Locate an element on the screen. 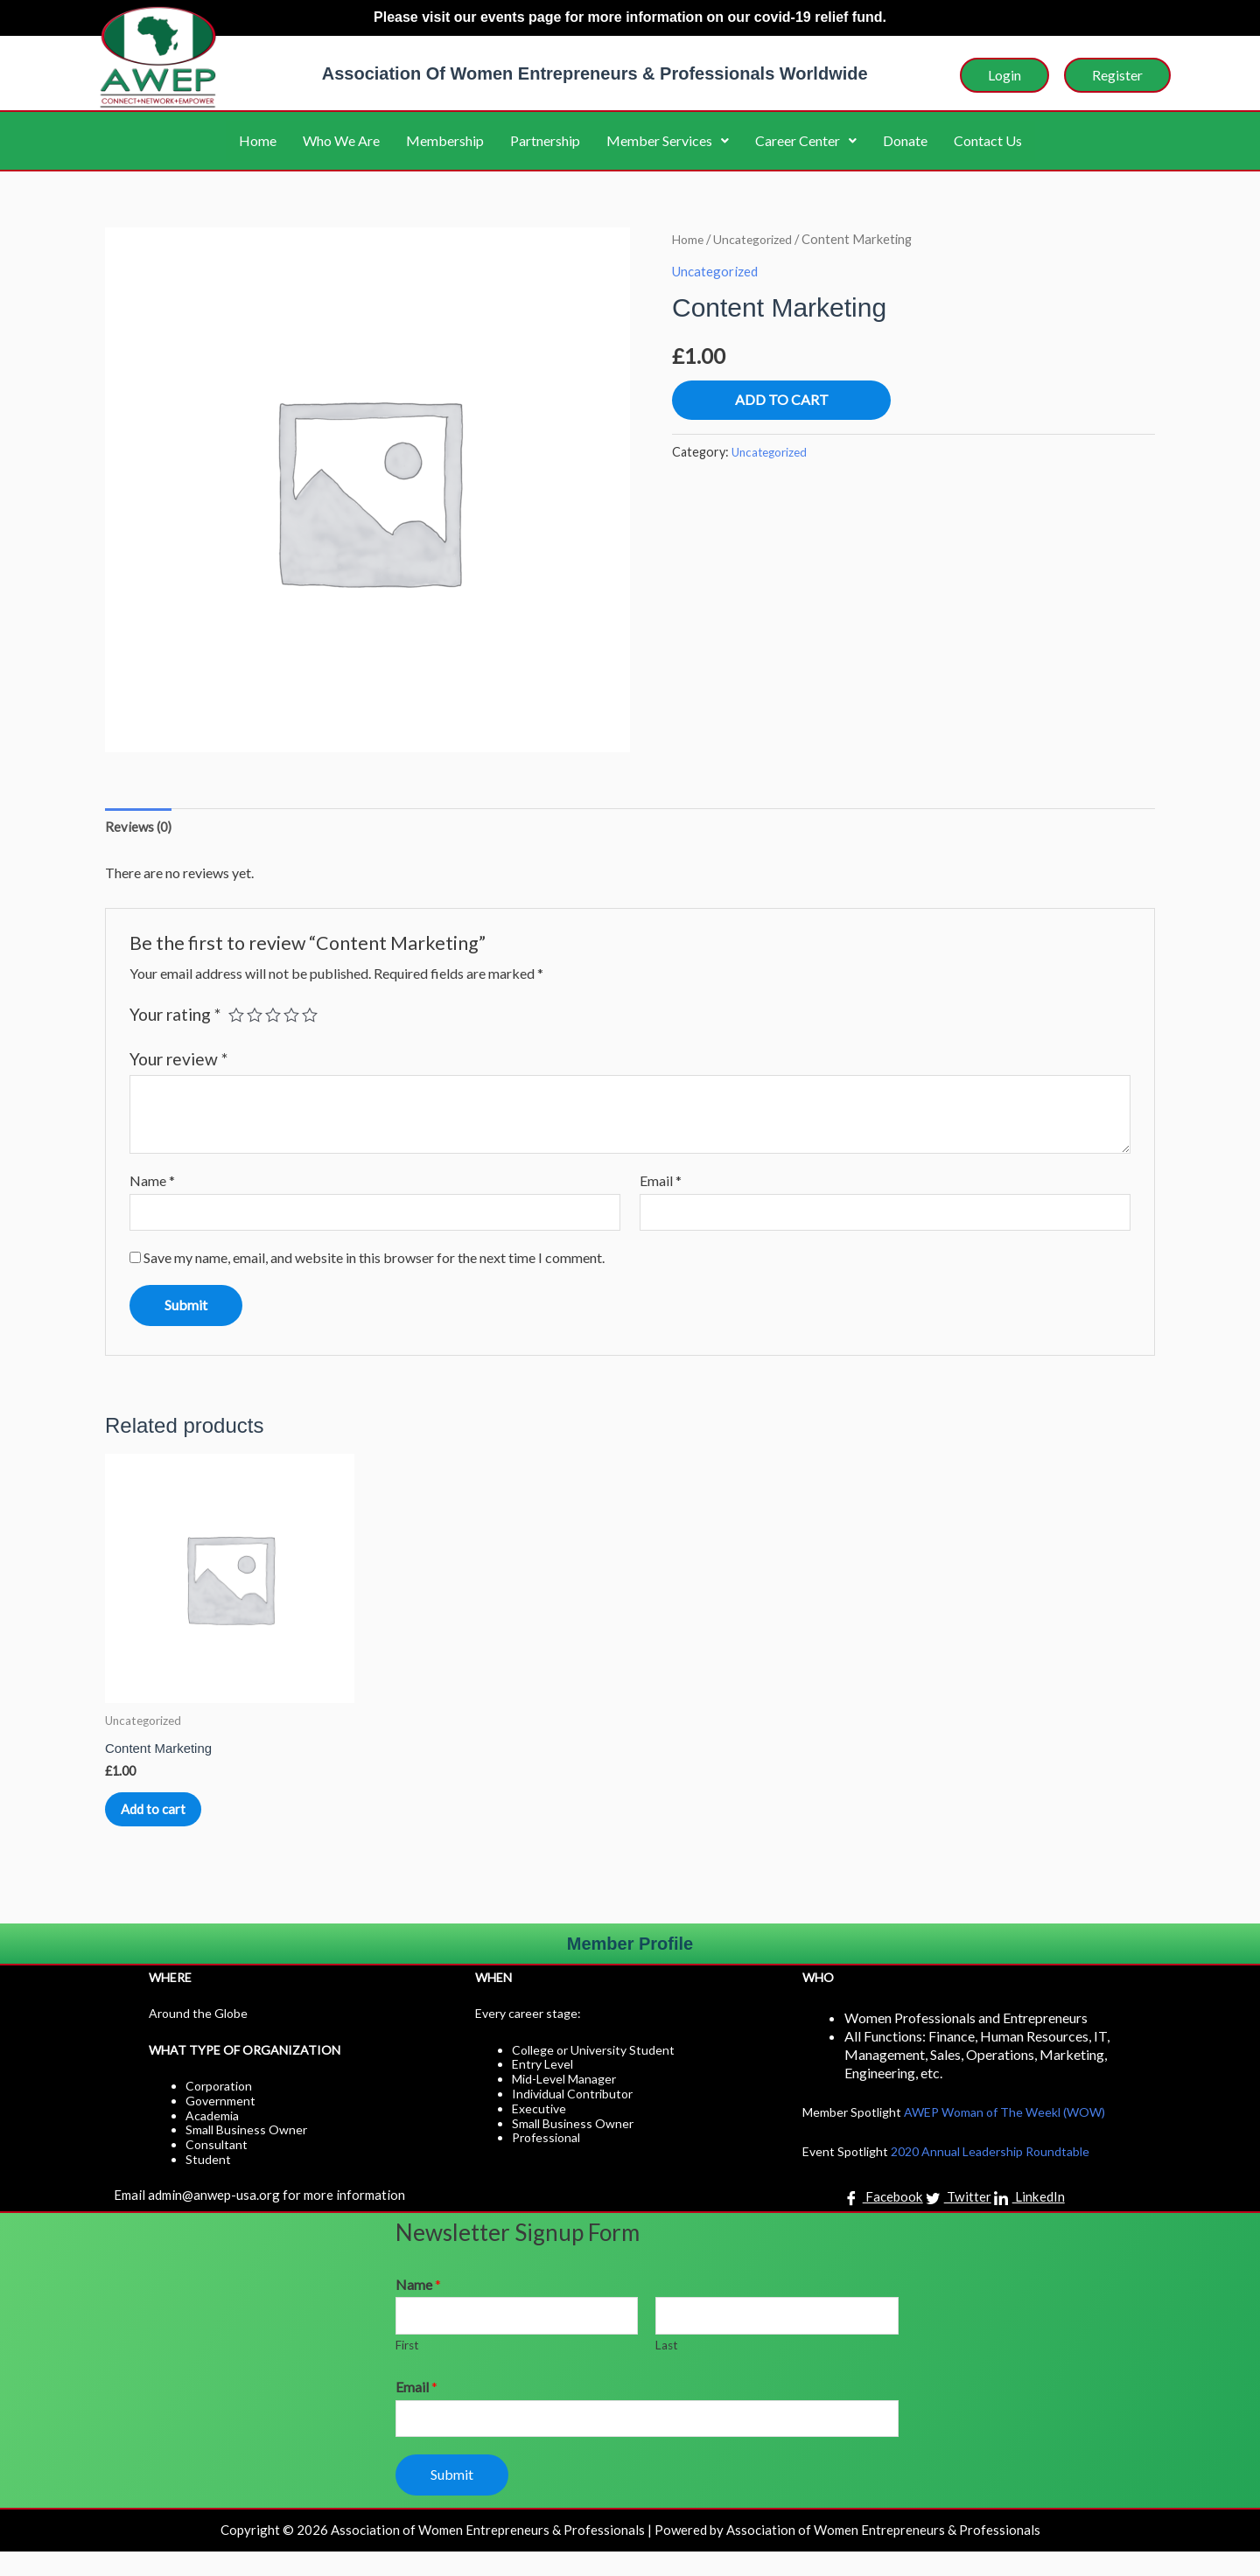 Image resolution: width=1260 pixels, height=2576 pixels. Email is located at coordinates (661, 1183).